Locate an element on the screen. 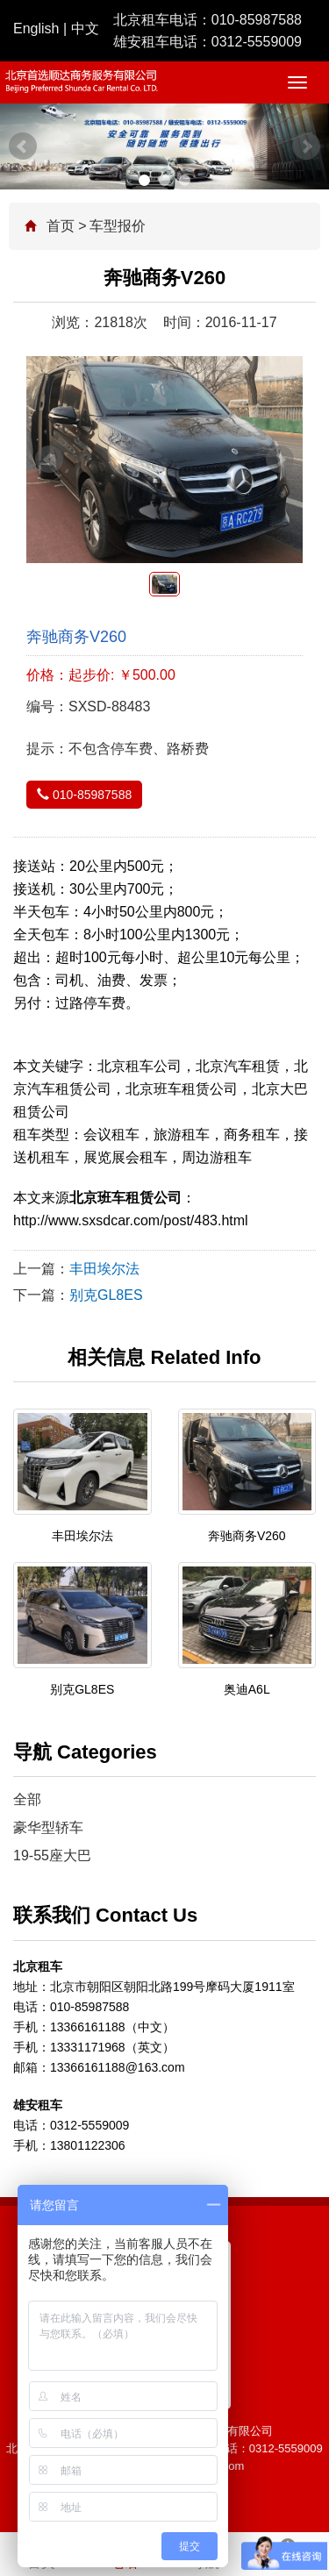  19-55座大巴 is located at coordinates (52, 1855).